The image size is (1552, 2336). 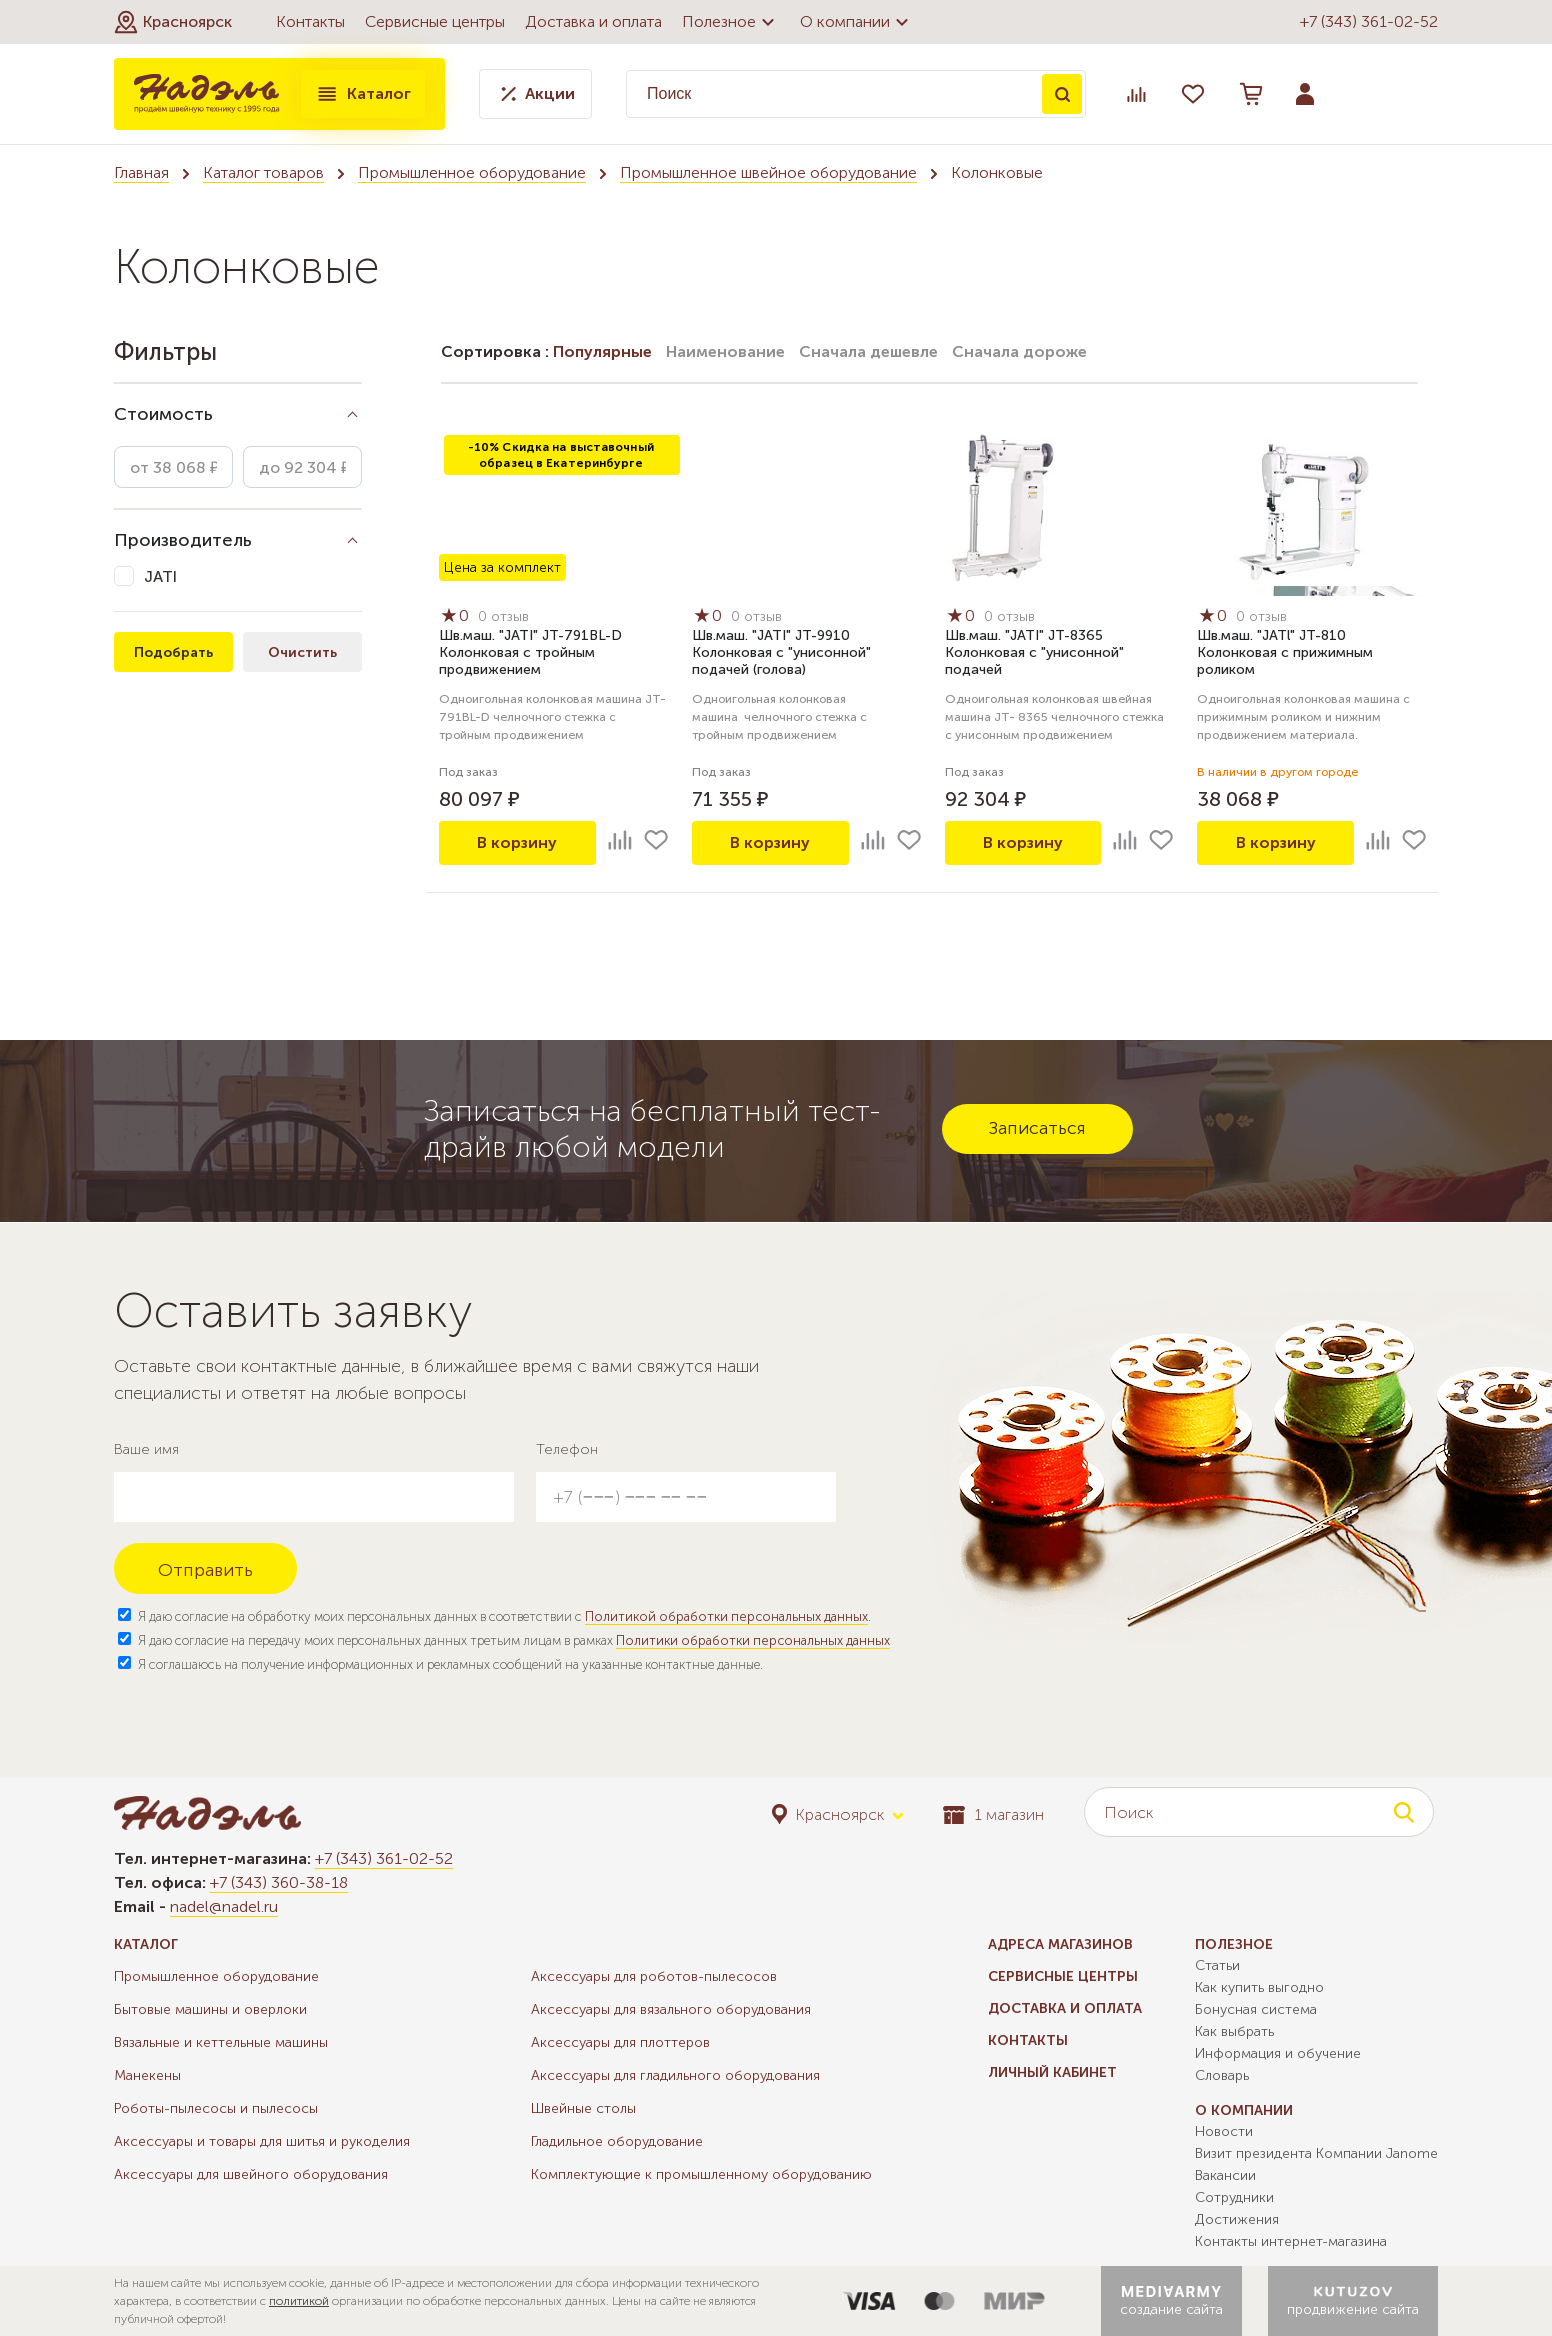 What do you see at coordinates (435, 21) in the screenshot?
I see `Сервисные центры` at bounding box center [435, 21].